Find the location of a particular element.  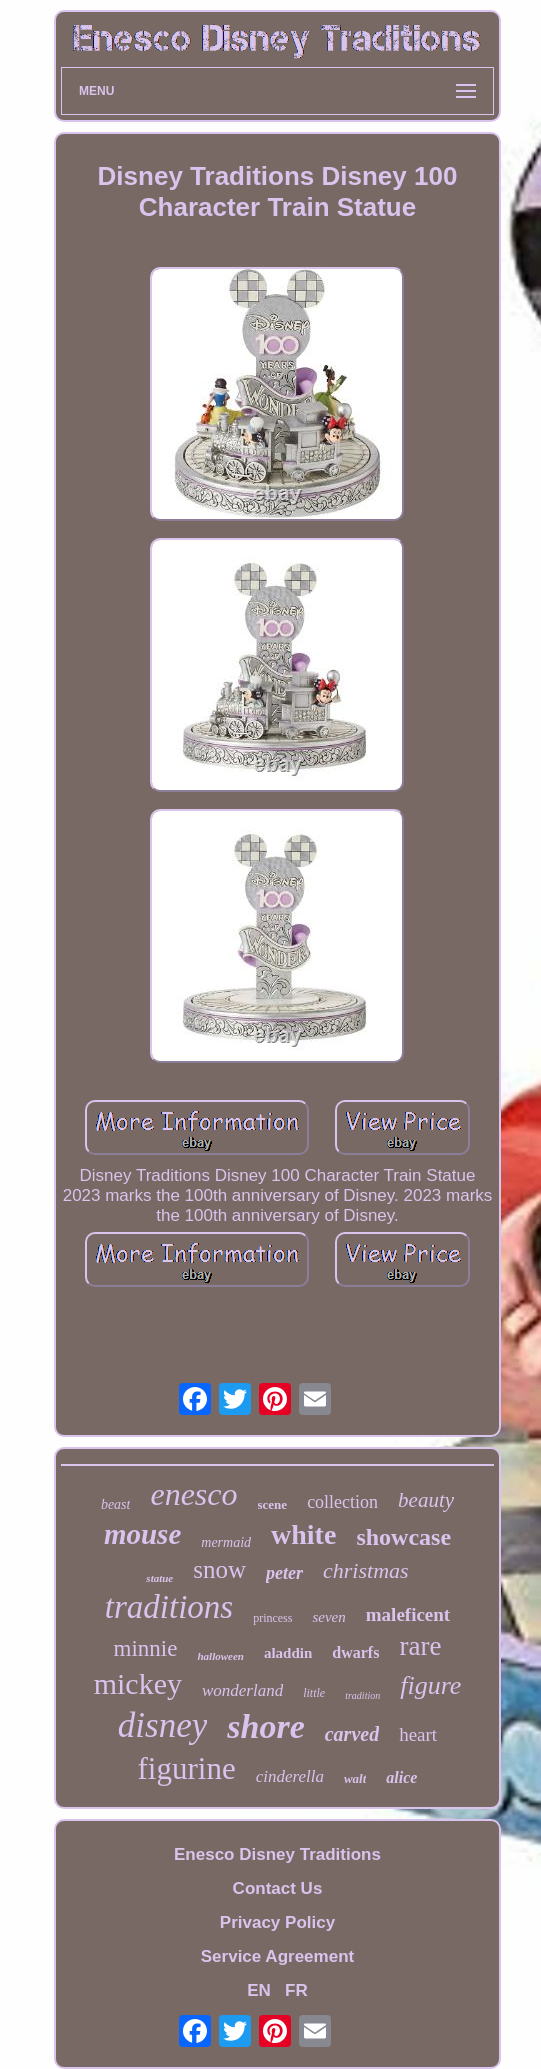

minnie is located at coordinates (146, 1648).